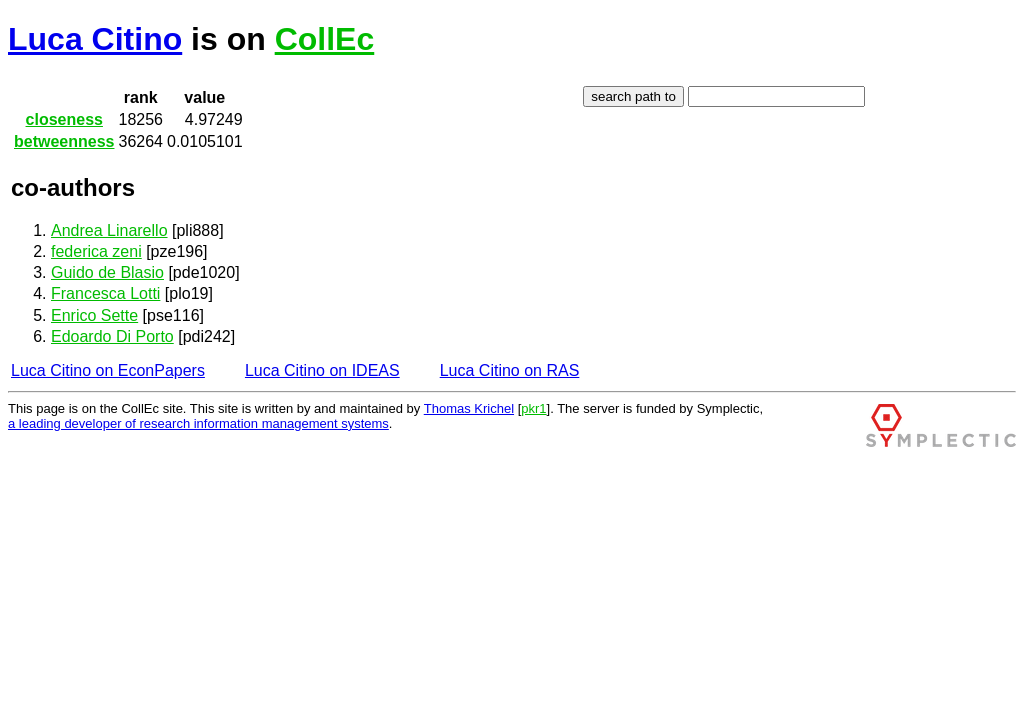  Describe the element at coordinates (107, 272) in the screenshot. I see `Guido de Blasio` at that location.